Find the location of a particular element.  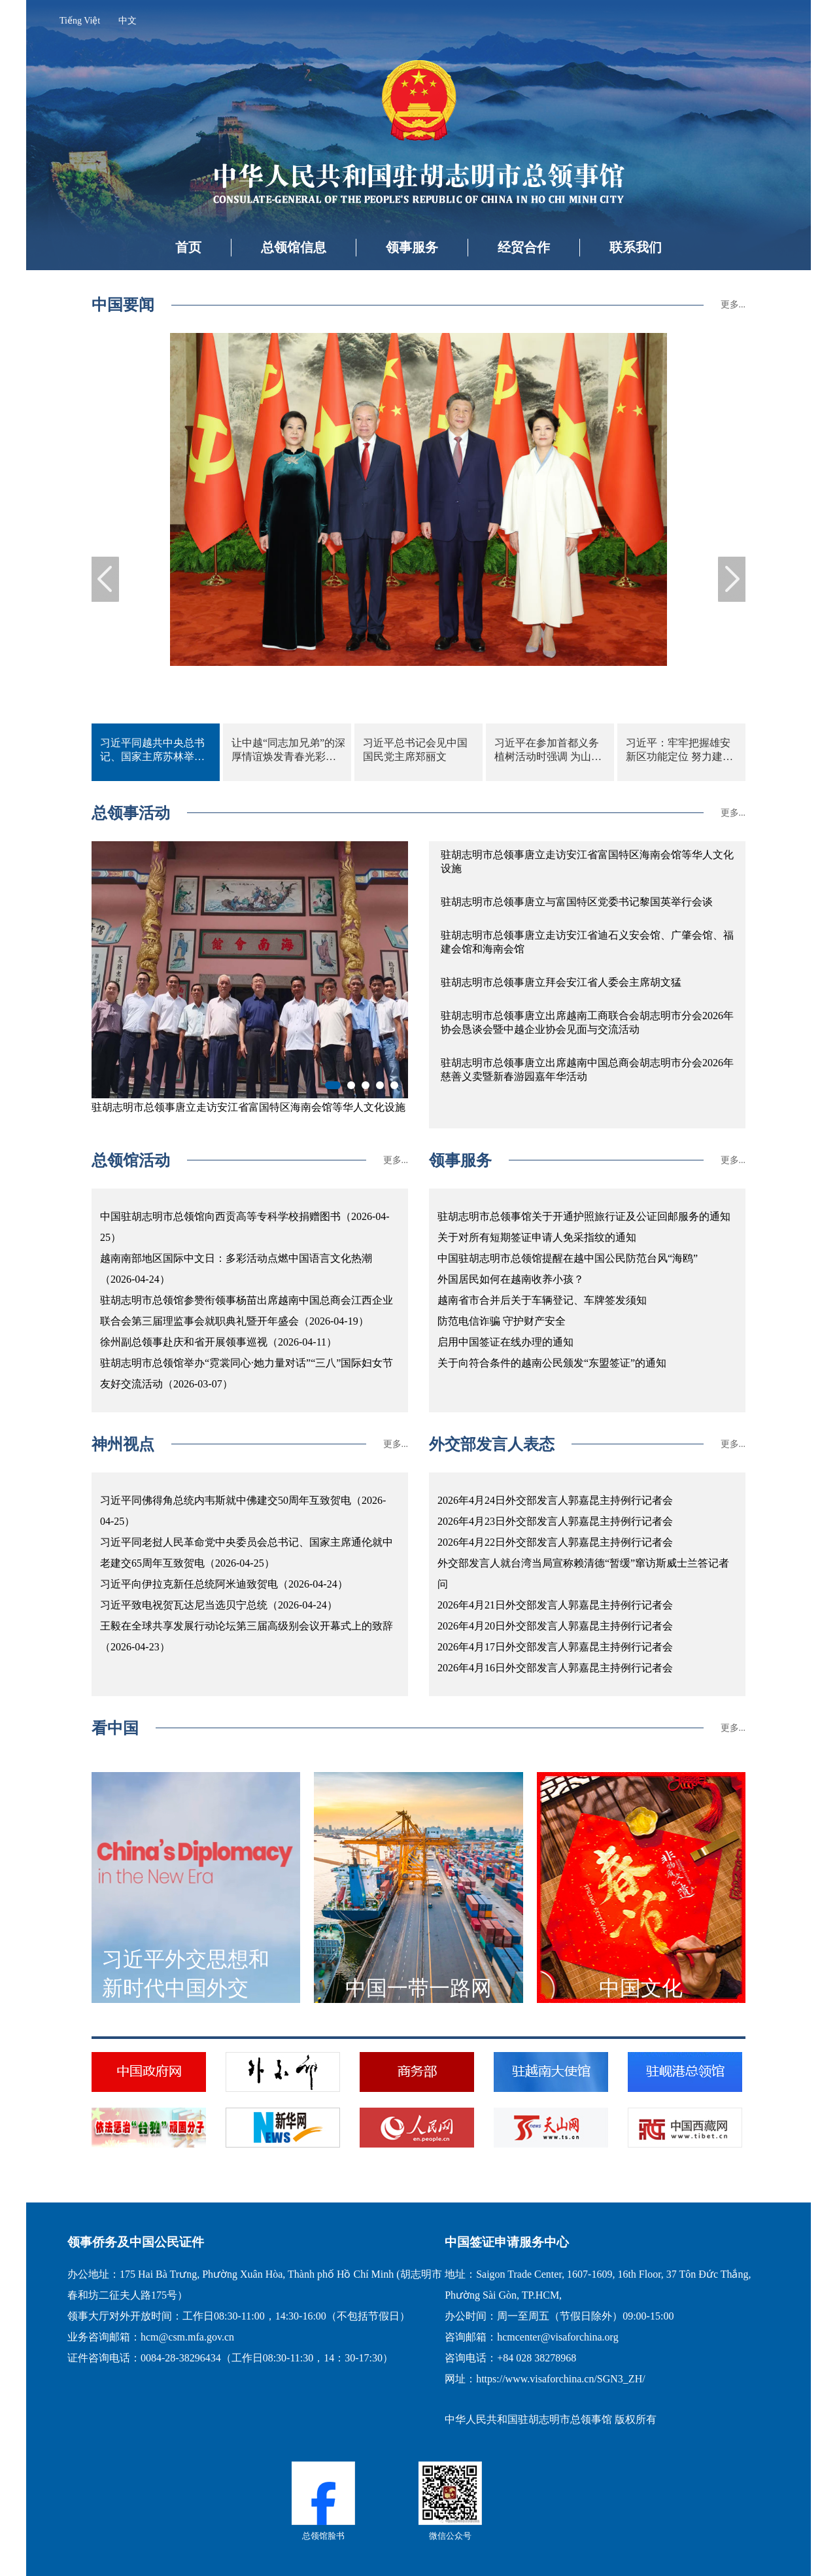

关于对所有短期签证申请人免采指纹的通知 is located at coordinates (536, 1237).